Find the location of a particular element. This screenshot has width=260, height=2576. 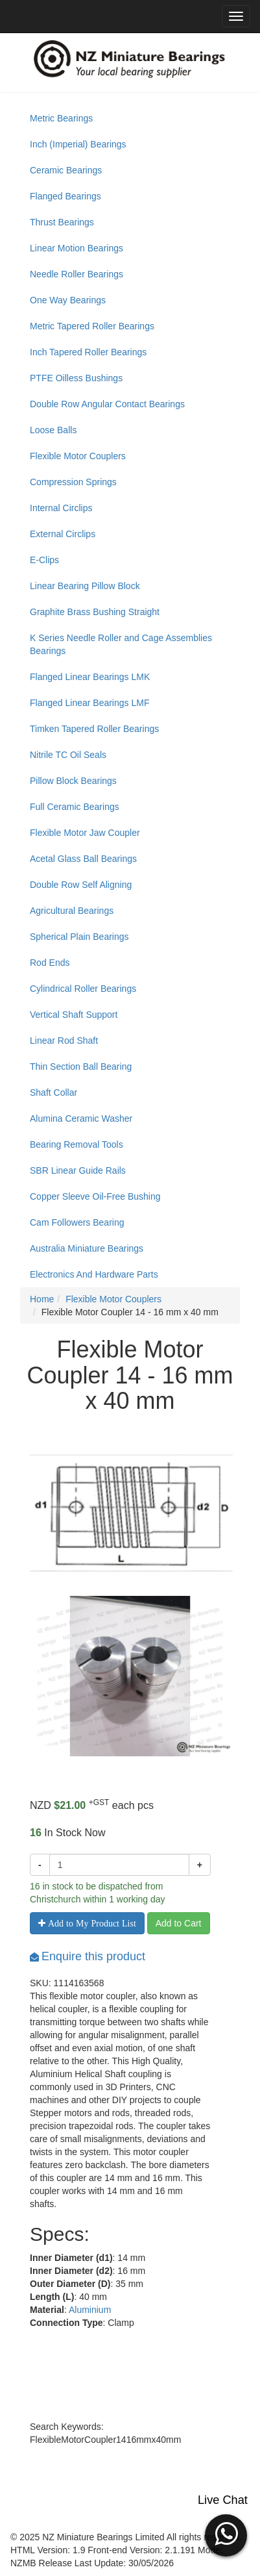

Agricultural Bearings is located at coordinates (71, 910).